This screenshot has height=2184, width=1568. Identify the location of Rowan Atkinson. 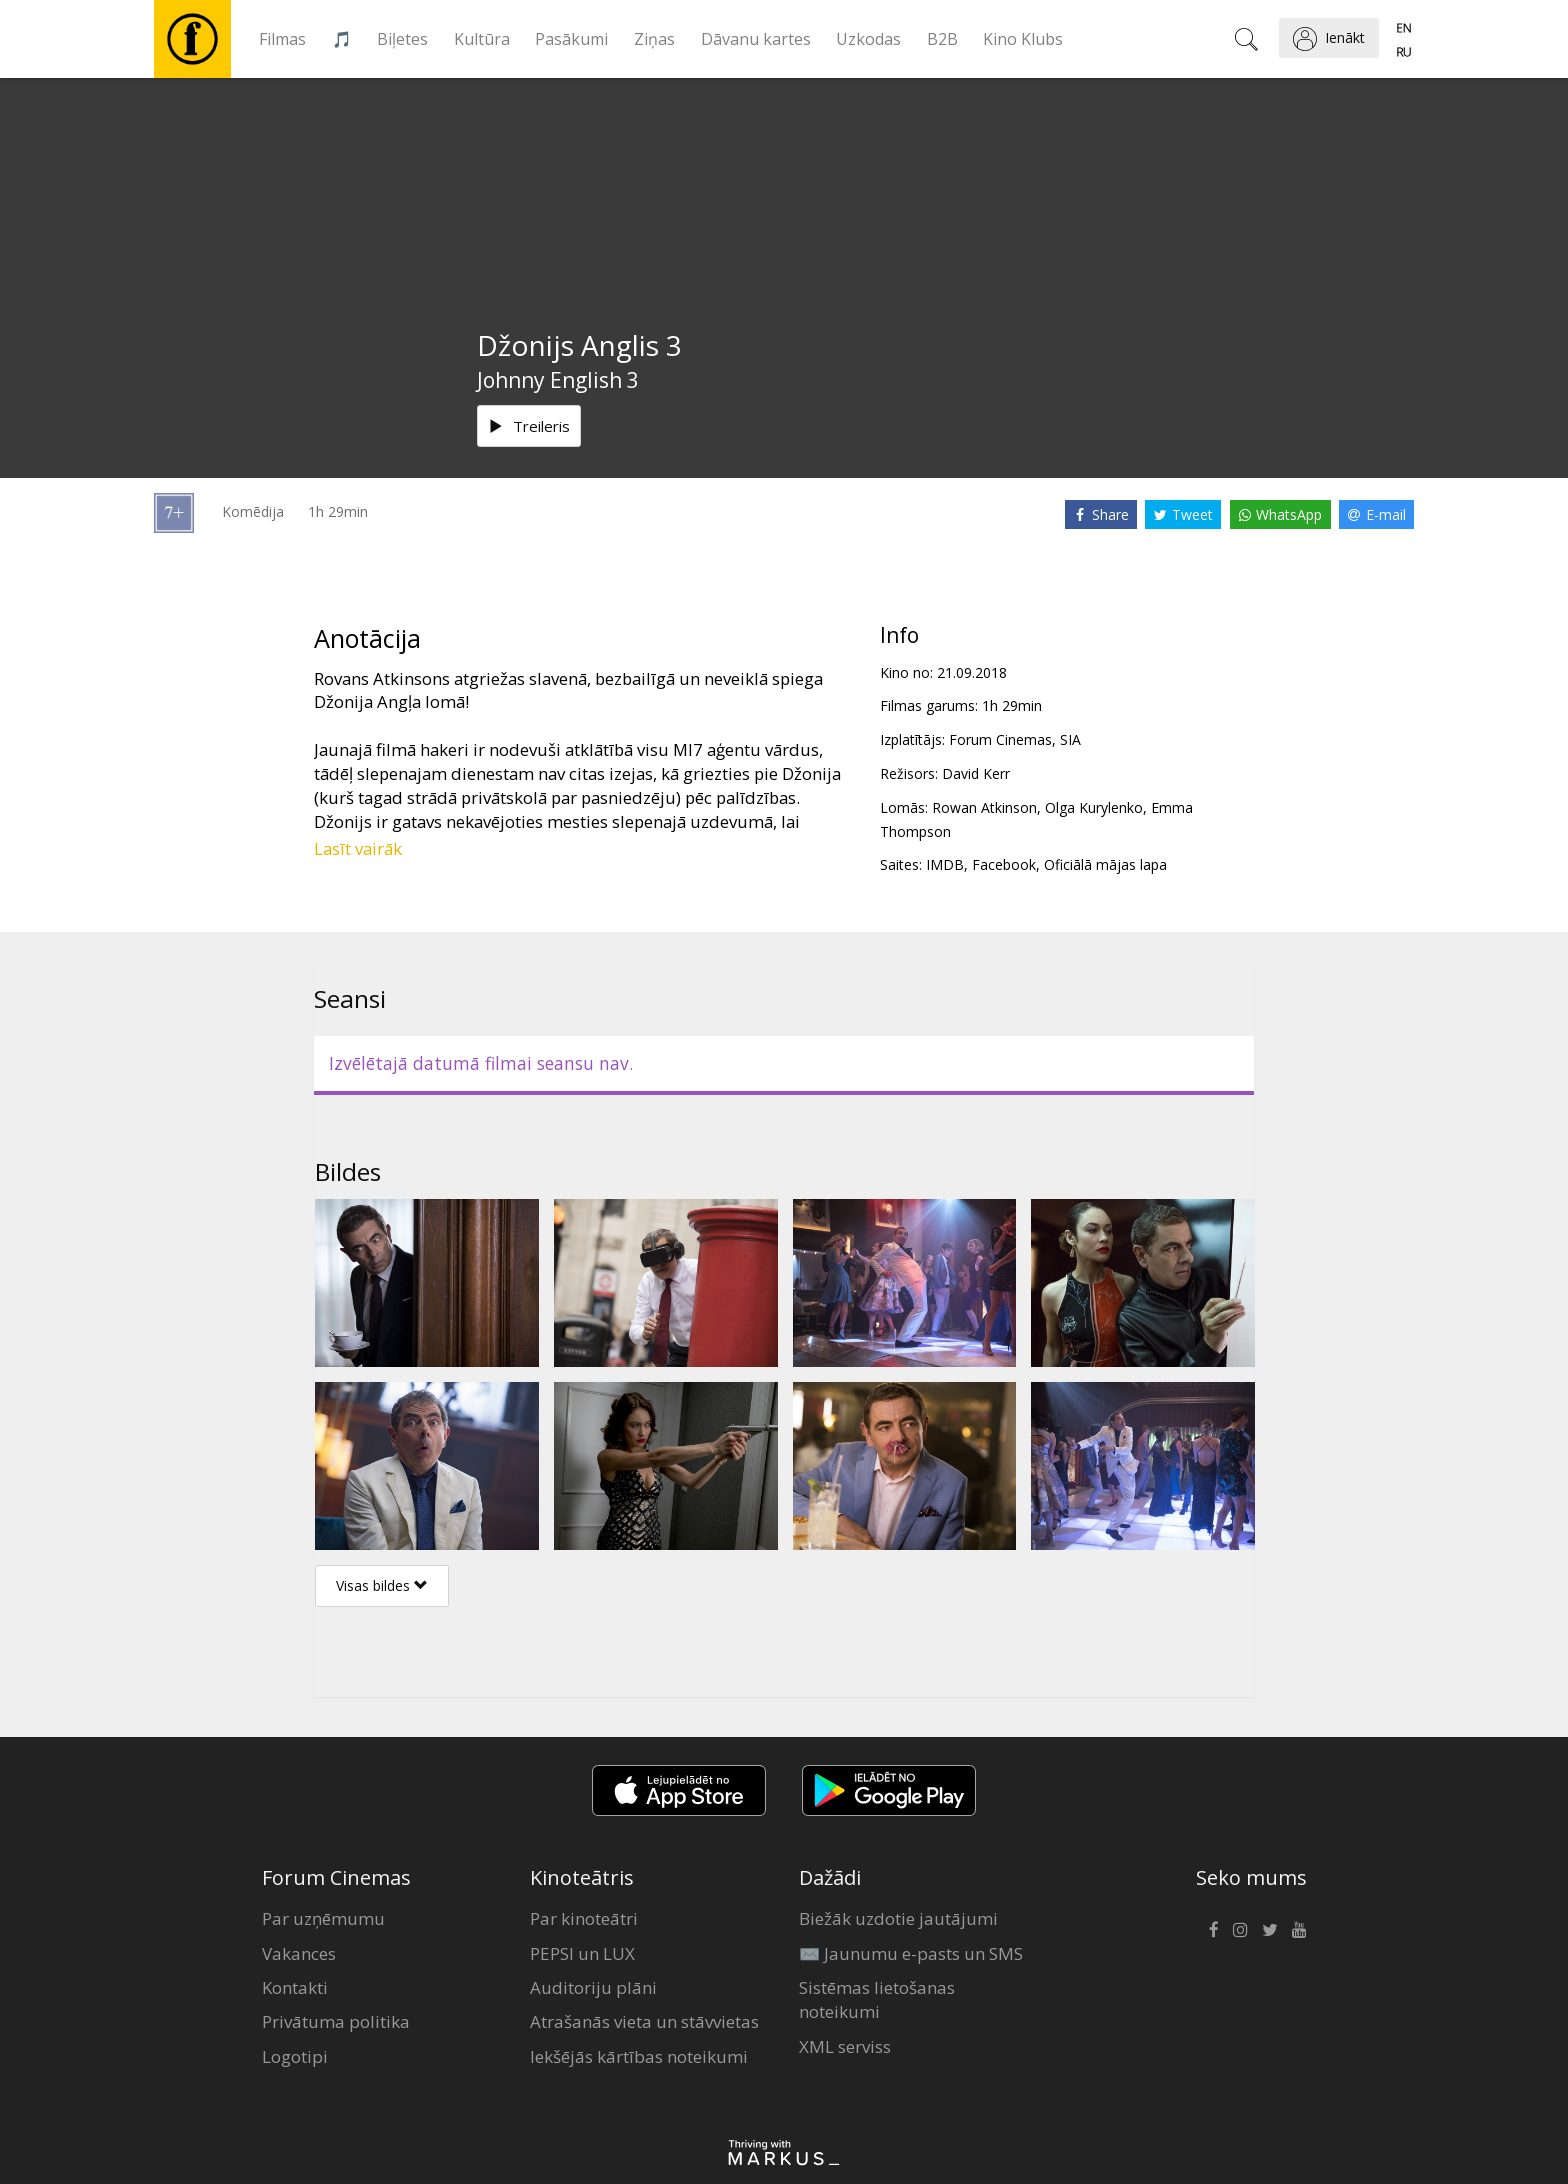
(984, 807).